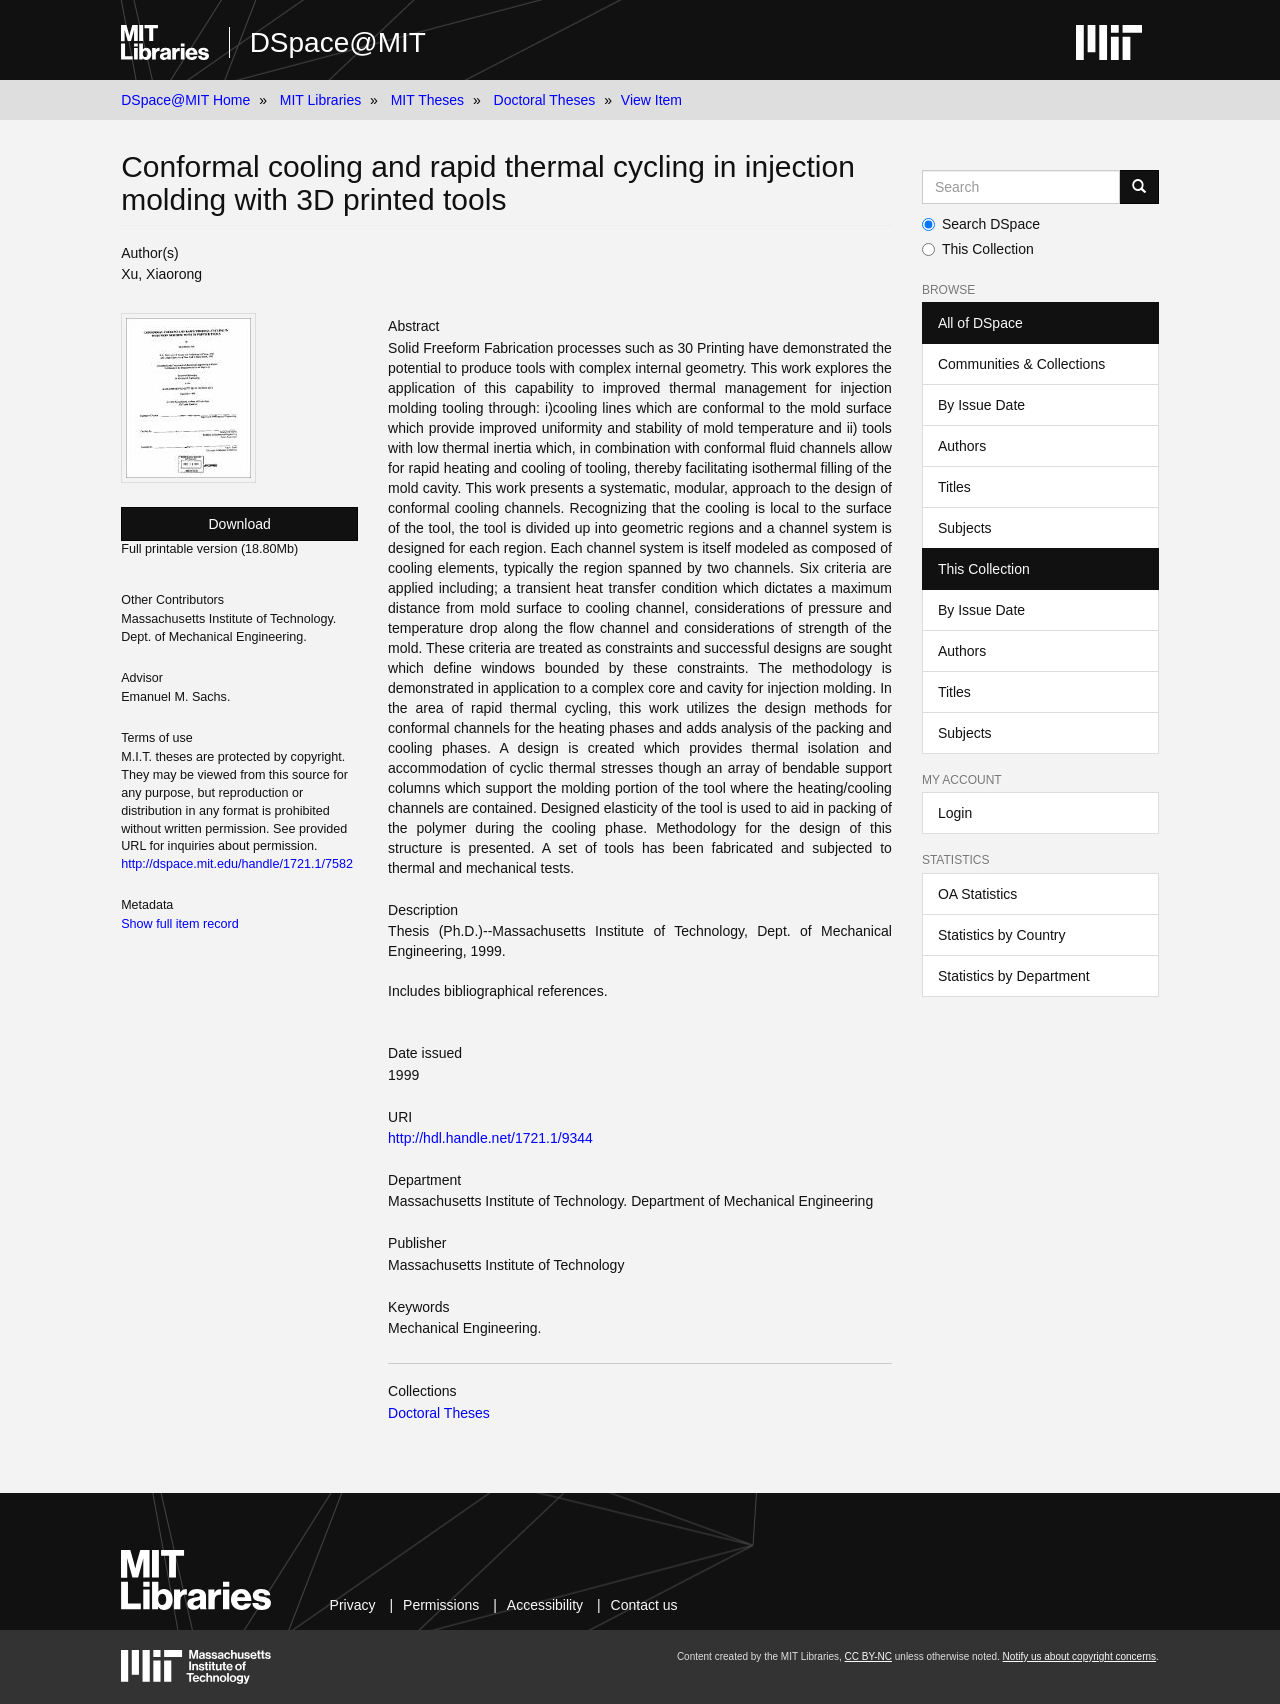 Image resolution: width=1280 pixels, height=1704 pixels. I want to click on MIT Libraries, so click(320, 100).